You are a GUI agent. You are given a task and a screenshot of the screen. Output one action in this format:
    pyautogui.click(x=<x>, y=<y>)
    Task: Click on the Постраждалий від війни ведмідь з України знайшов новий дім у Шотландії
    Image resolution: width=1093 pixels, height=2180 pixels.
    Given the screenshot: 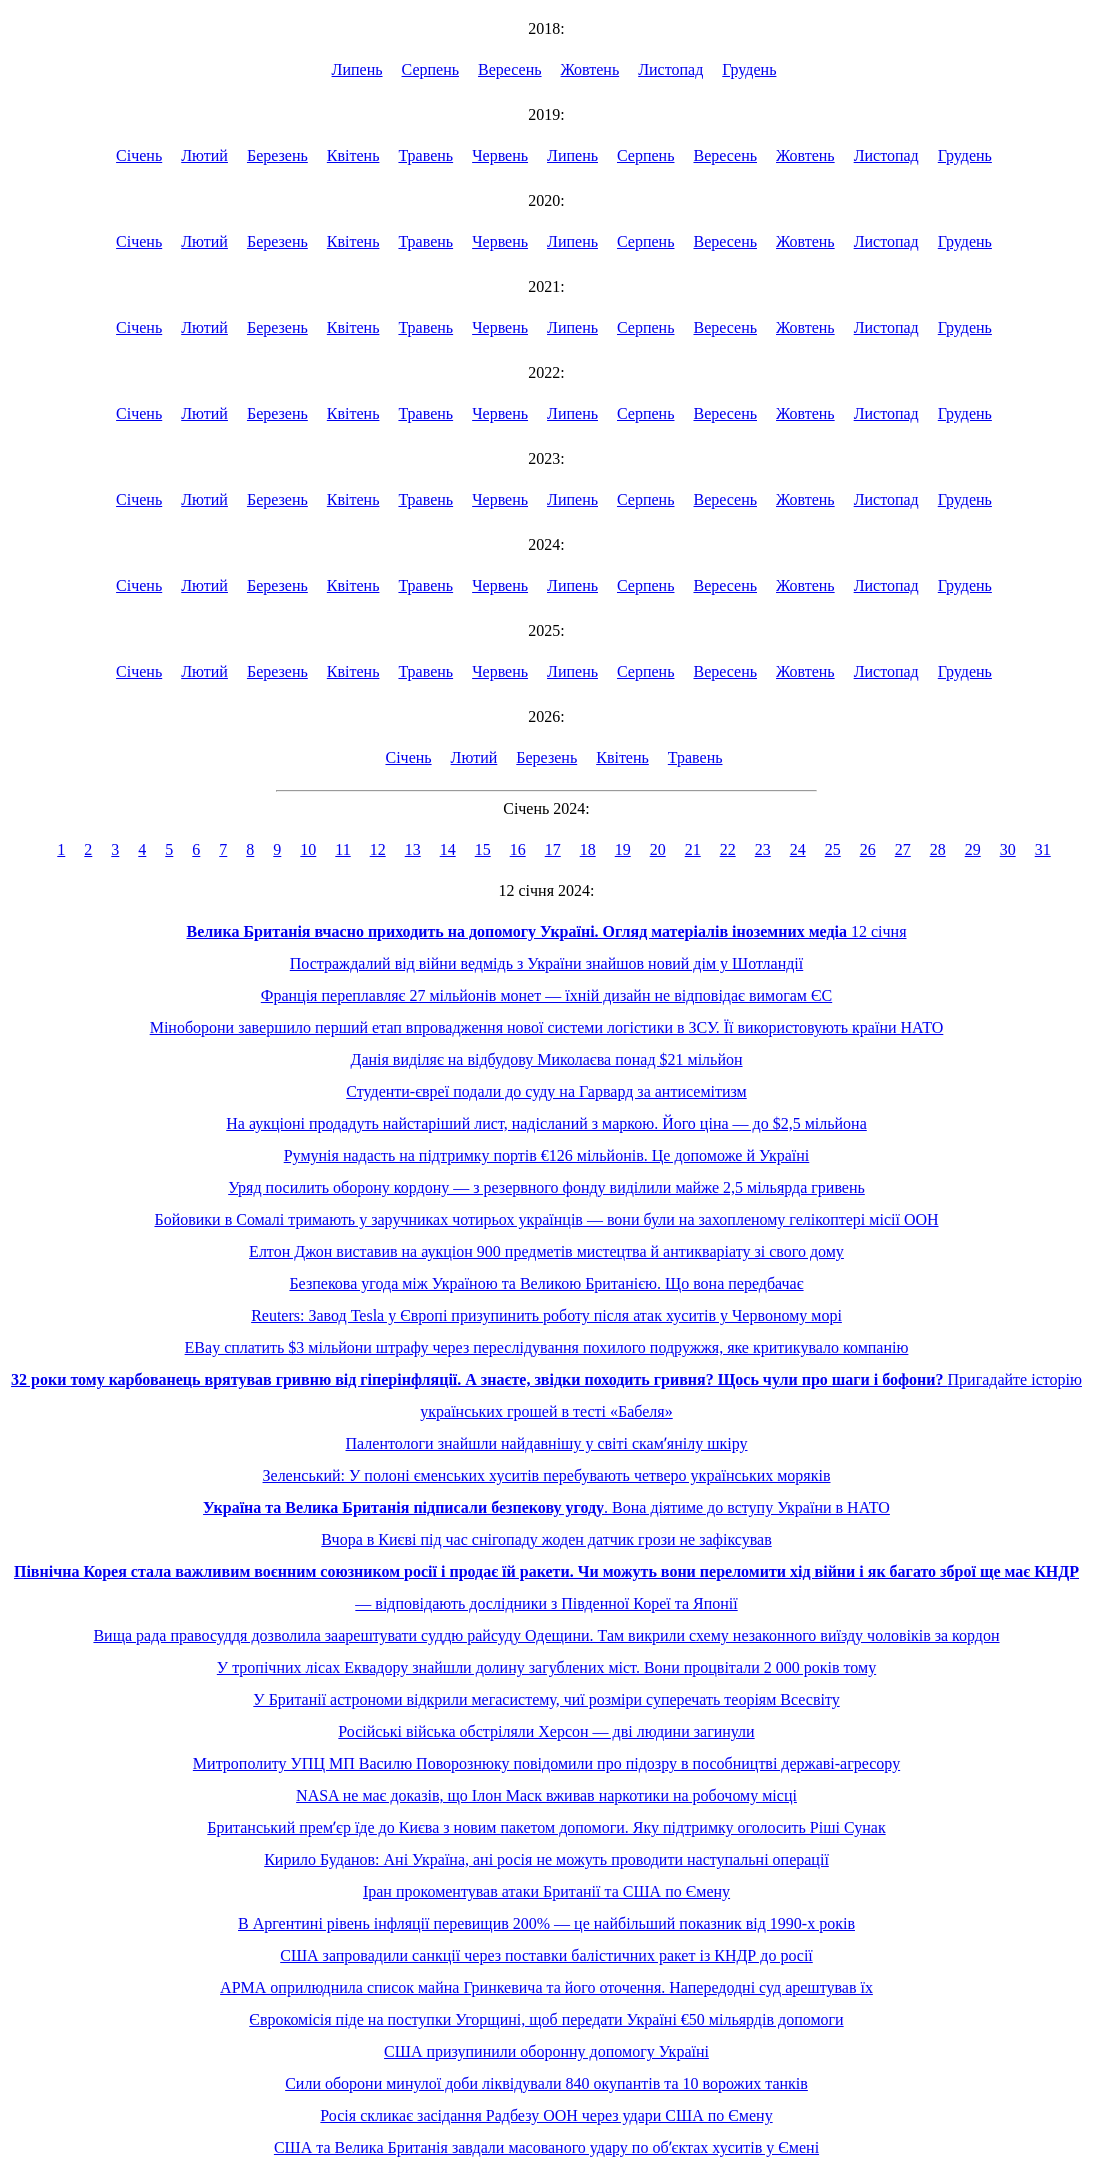 What is the action you would take?
    pyautogui.click(x=546, y=963)
    